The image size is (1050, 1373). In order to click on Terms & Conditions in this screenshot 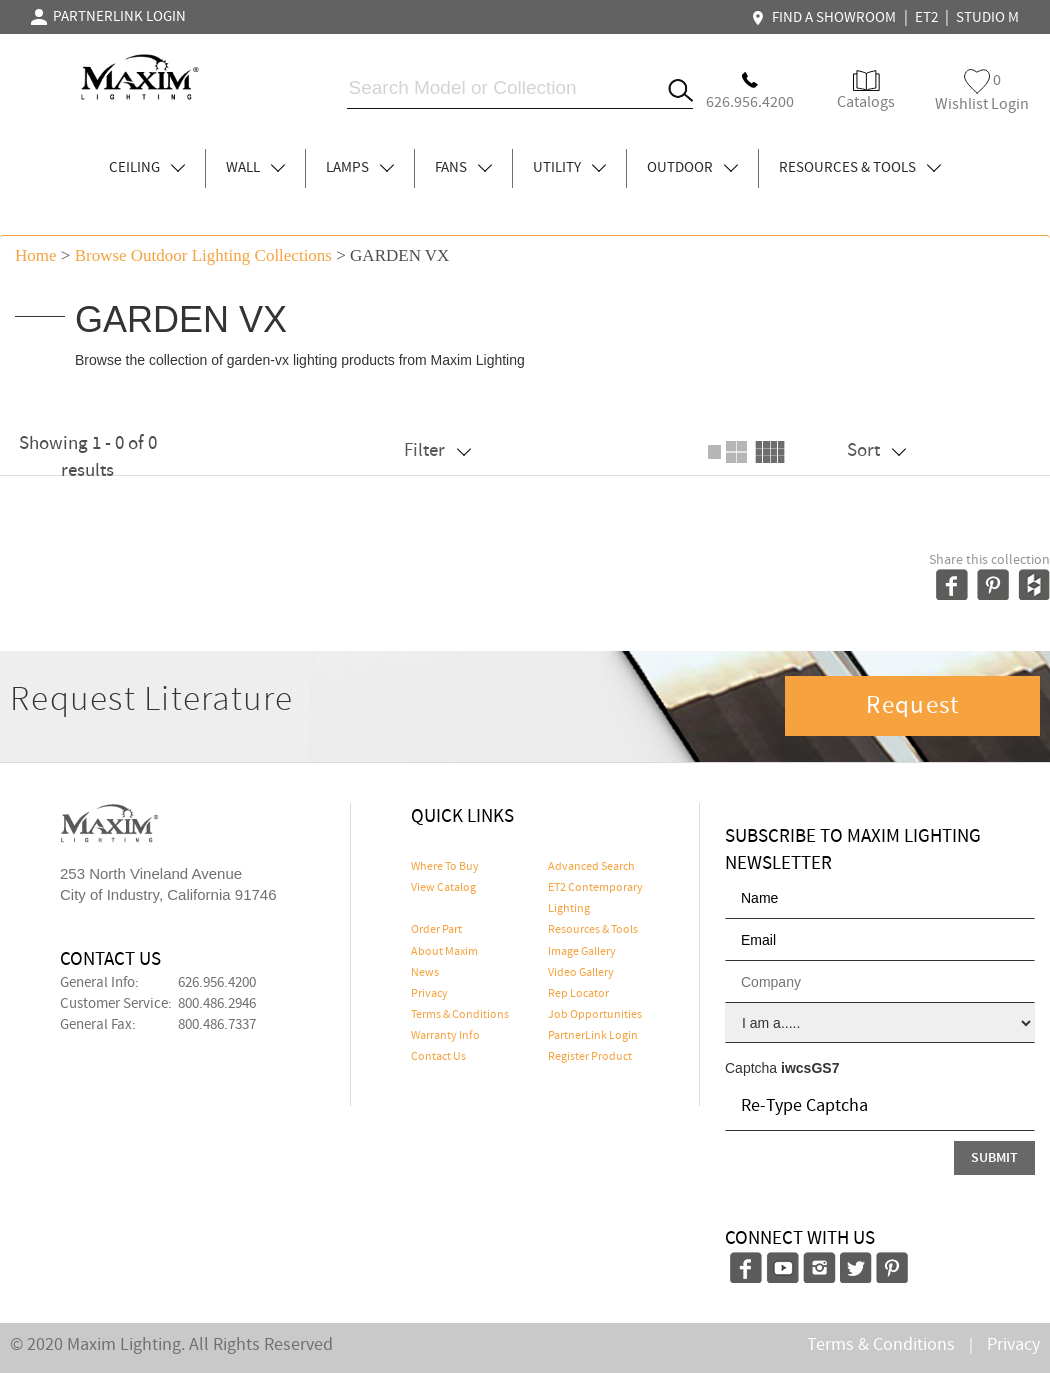, I will do `click(460, 1015)`.